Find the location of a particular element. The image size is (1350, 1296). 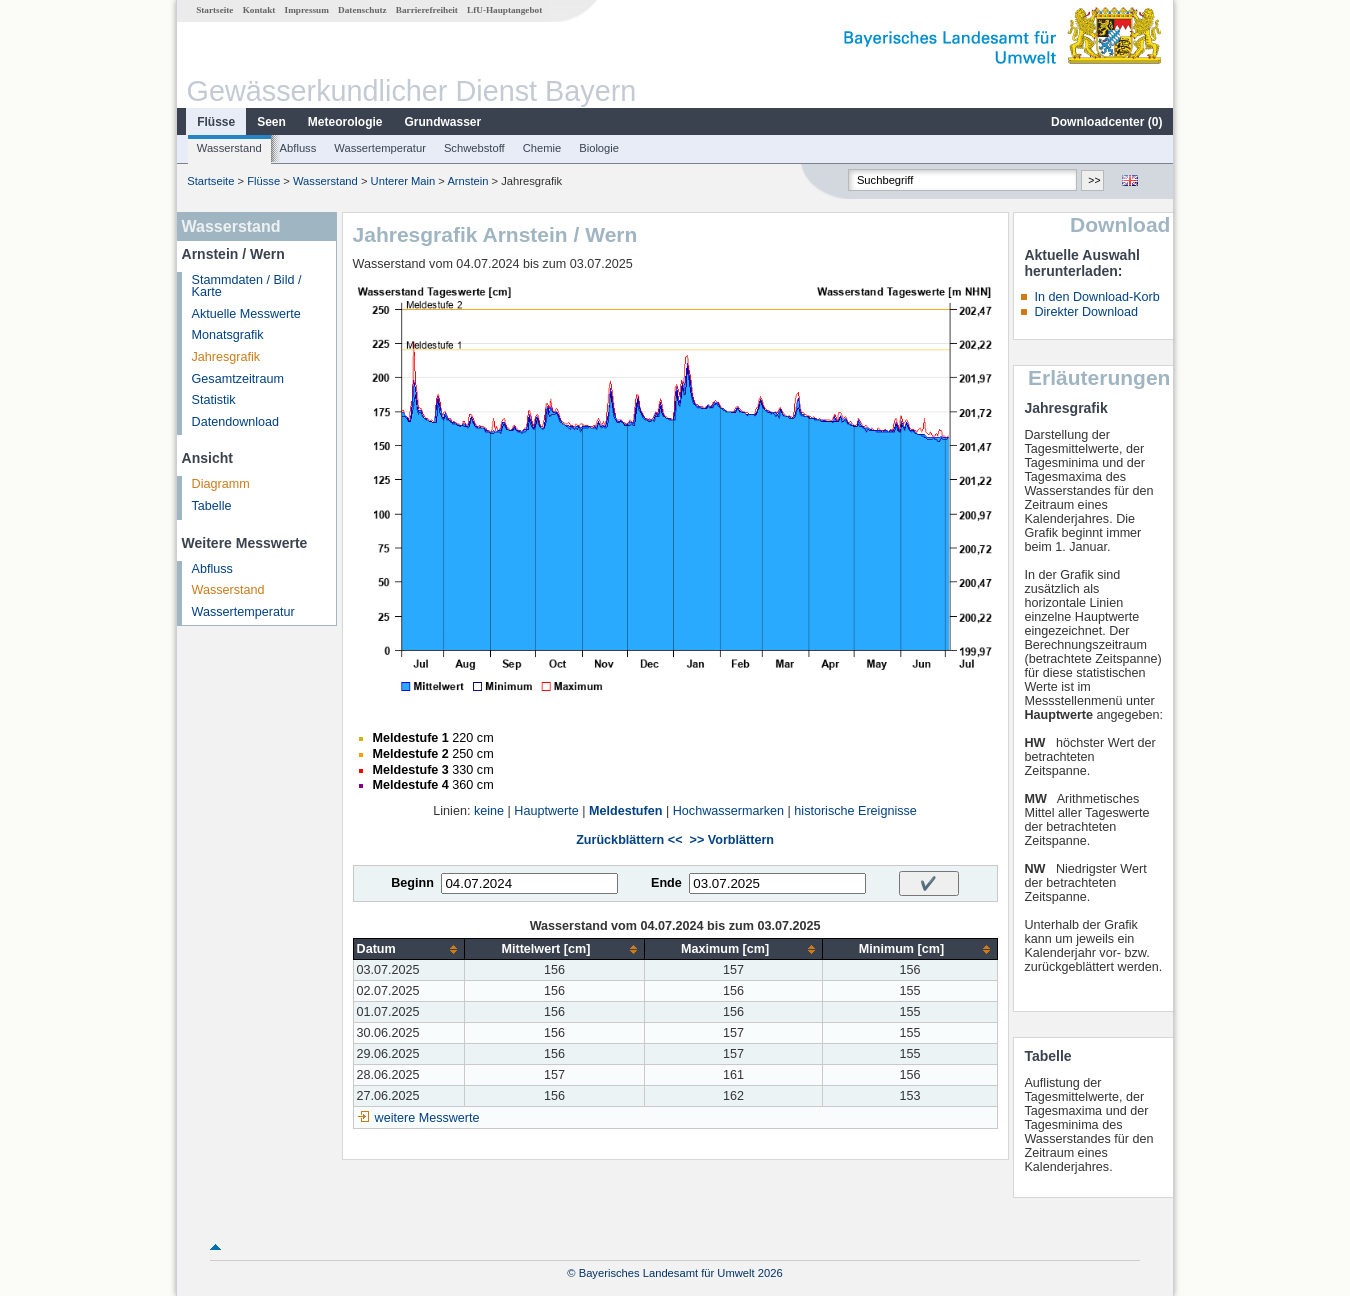

Ende is located at coordinates (666, 883).